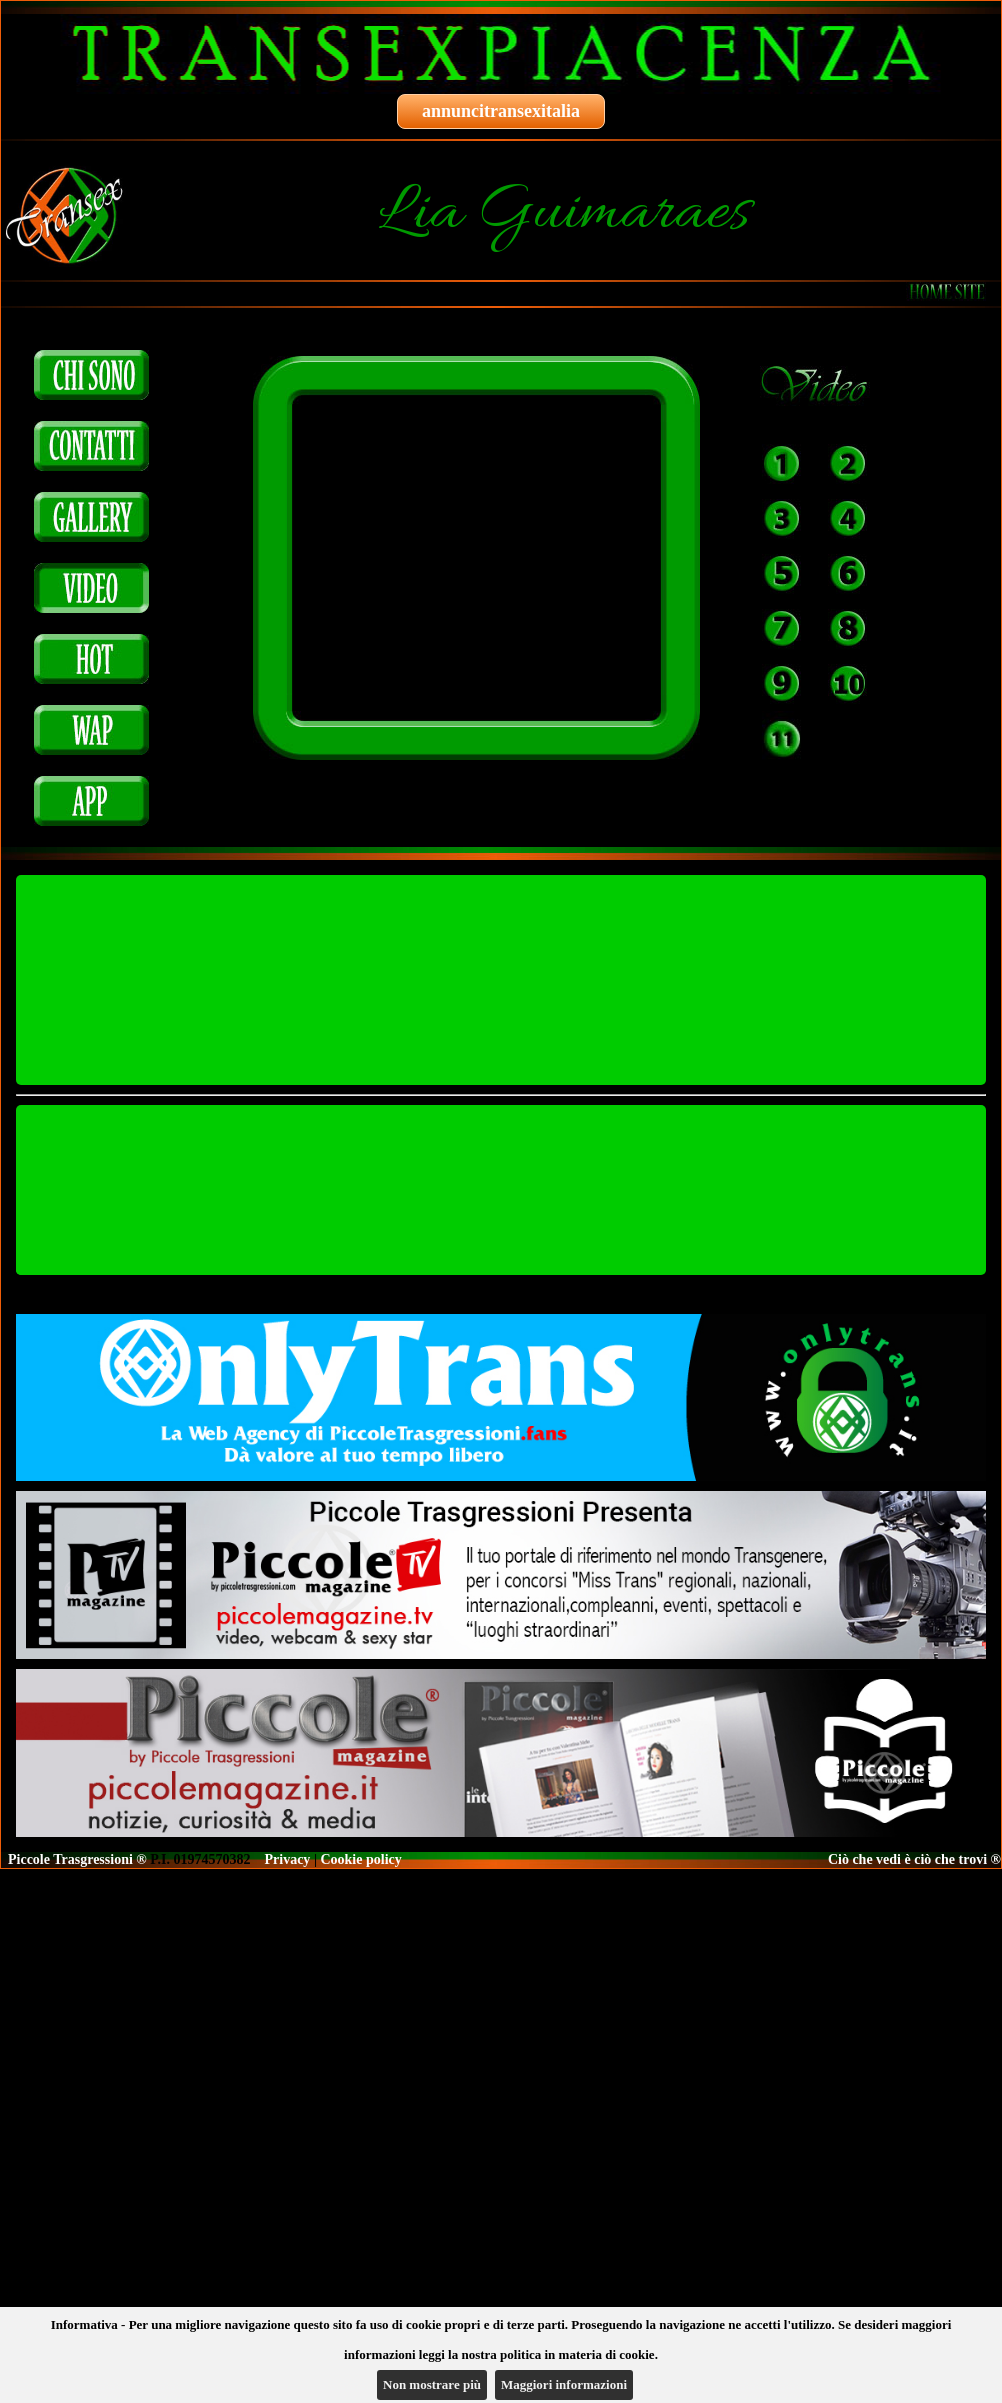  What do you see at coordinates (501, 111) in the screenshot?
I see `annuncitransexitalia` at bounding box center [501, 111].